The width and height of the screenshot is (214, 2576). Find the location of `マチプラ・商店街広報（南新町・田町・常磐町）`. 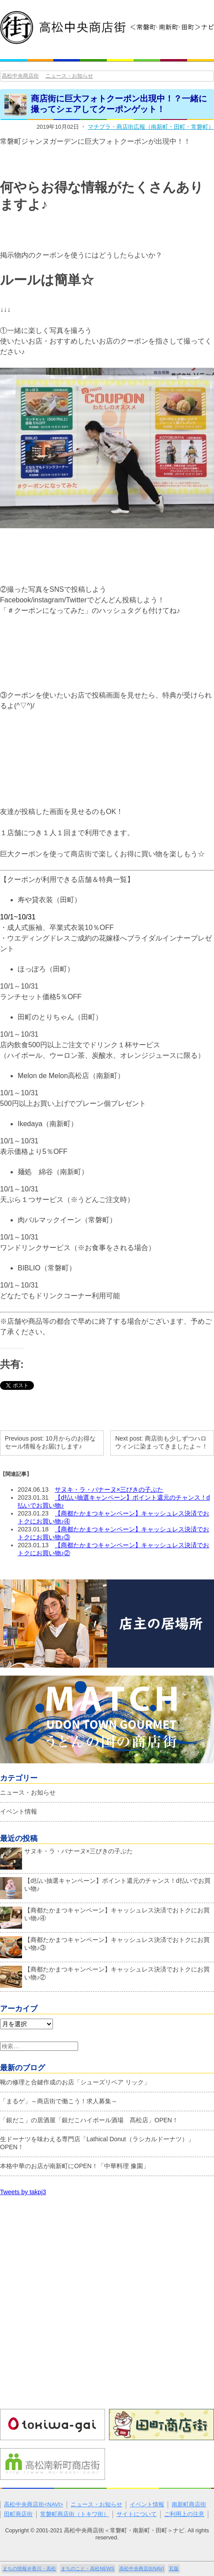

マチプラ・商店街広報（南新町・田町・常磐町） is located at coordinates (151, 126).